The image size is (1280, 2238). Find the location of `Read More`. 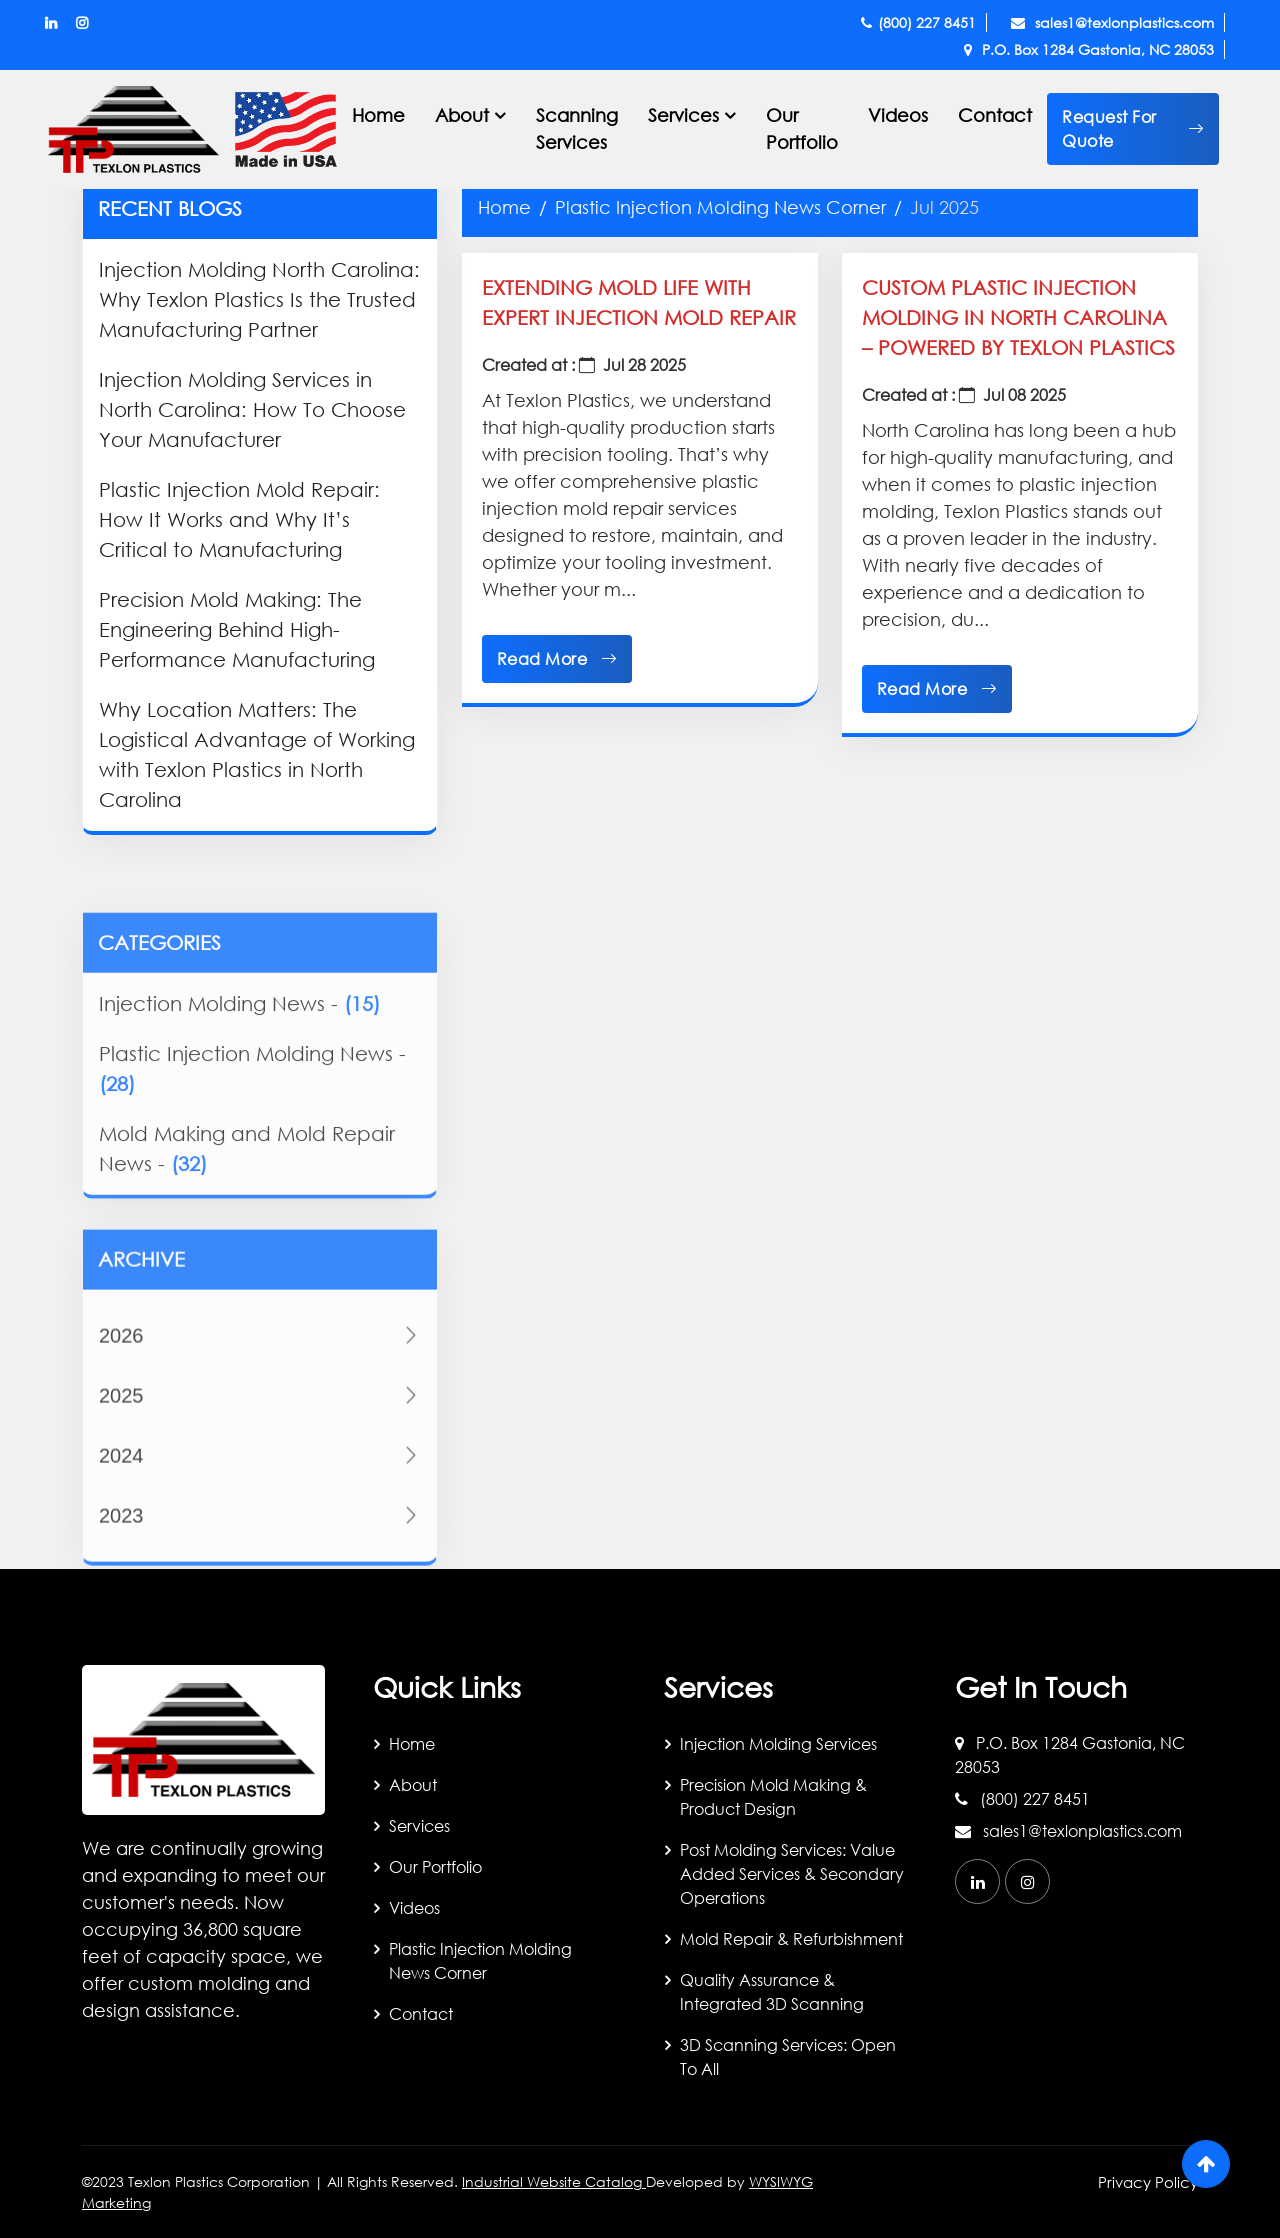

Read More is located at coordinates (557, 659).